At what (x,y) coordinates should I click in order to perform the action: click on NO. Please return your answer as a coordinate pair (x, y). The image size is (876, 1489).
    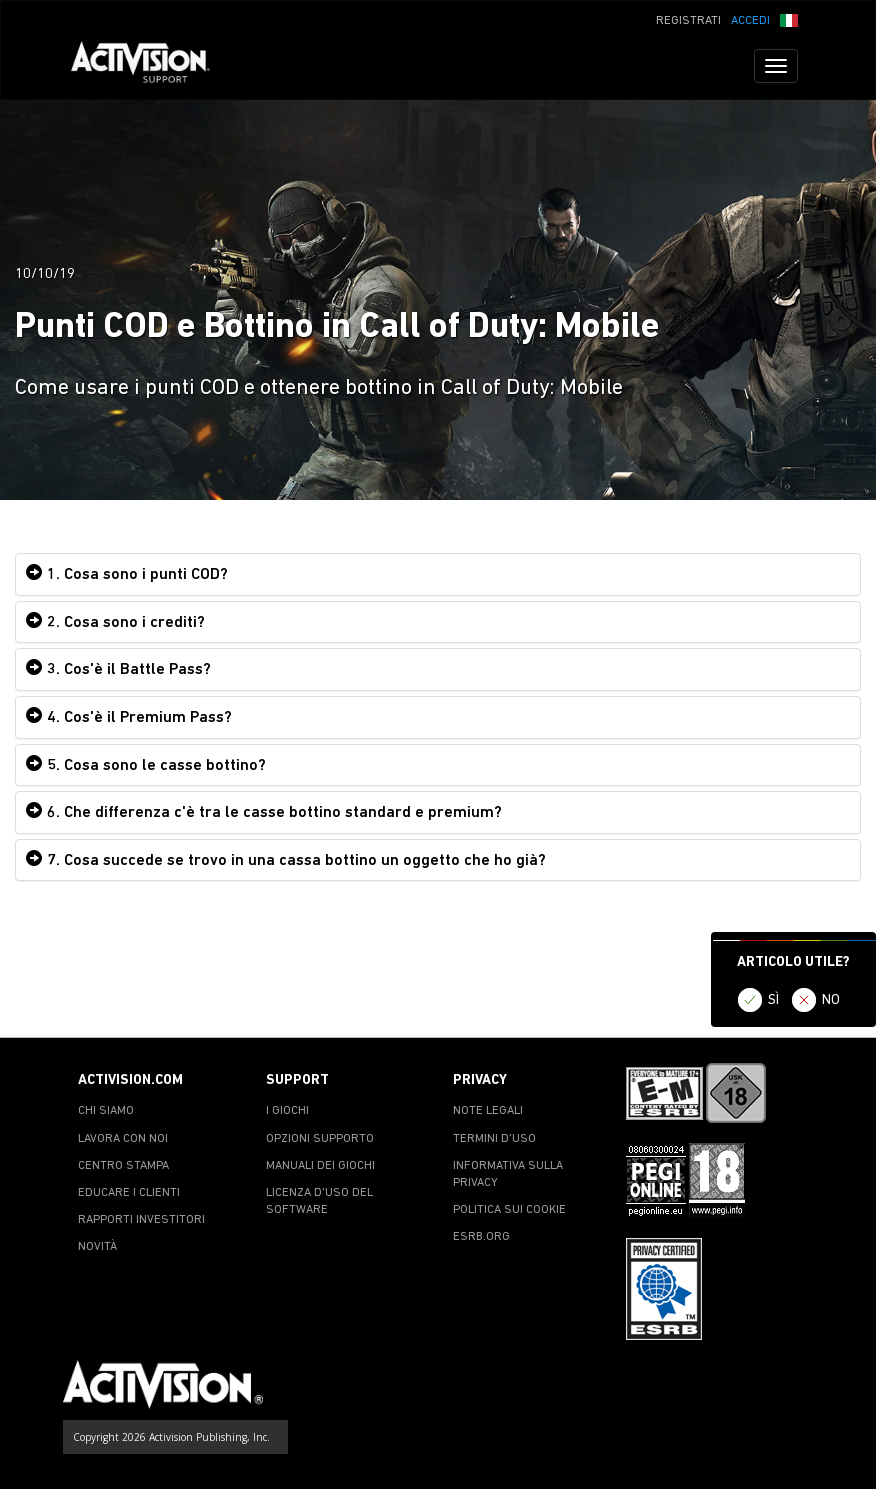
    Looking at the image, I should click on (831, 1000).